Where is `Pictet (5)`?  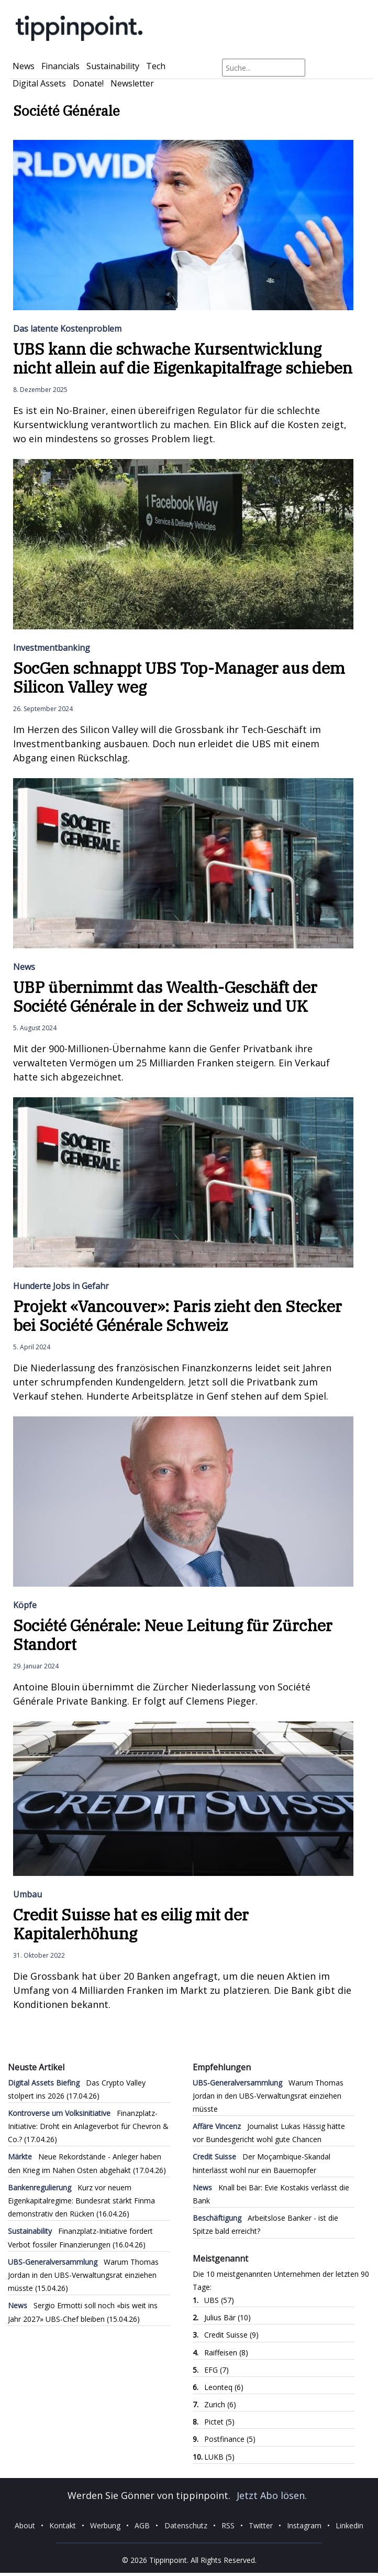 Pictet (5) is located at coordinates (219, 2422).